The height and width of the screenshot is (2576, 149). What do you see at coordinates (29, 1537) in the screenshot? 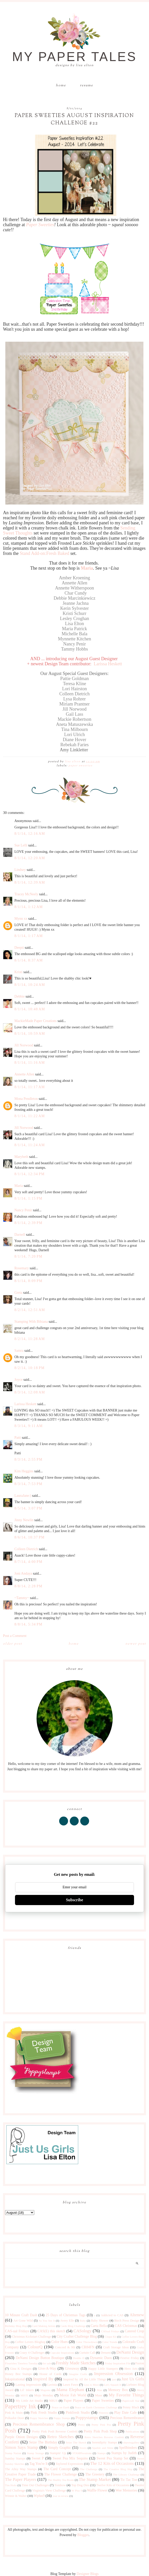
I see `8/6/14, 10:37 PM` at bounding box center [29, 1537].